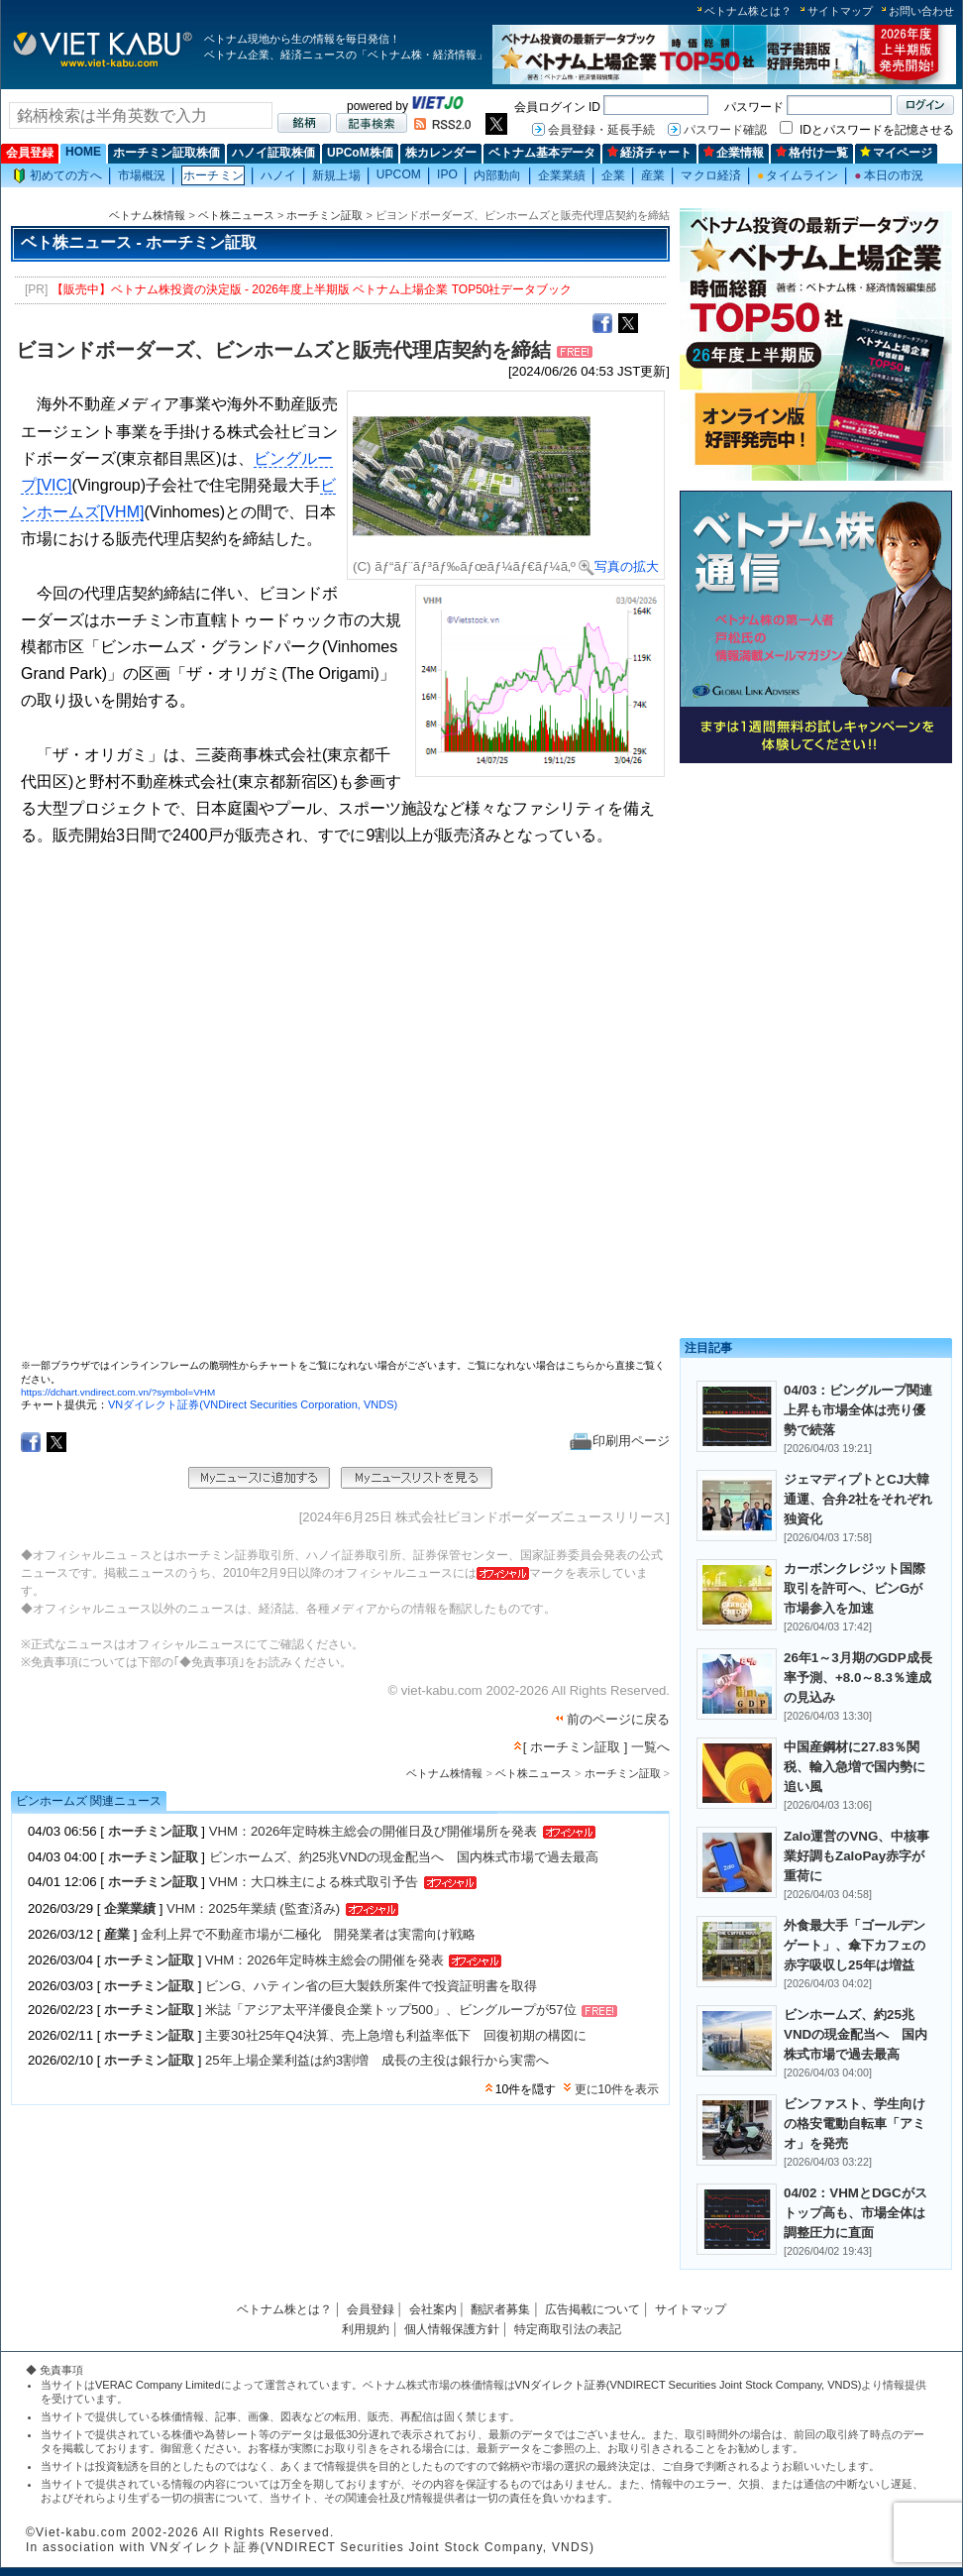 Image resolution: width=963 pixels, height=2576 pixels. I want to click on 米誌「アジア太平洋優良企業トップ500」、ビングループが57位, so click(391, 2010).